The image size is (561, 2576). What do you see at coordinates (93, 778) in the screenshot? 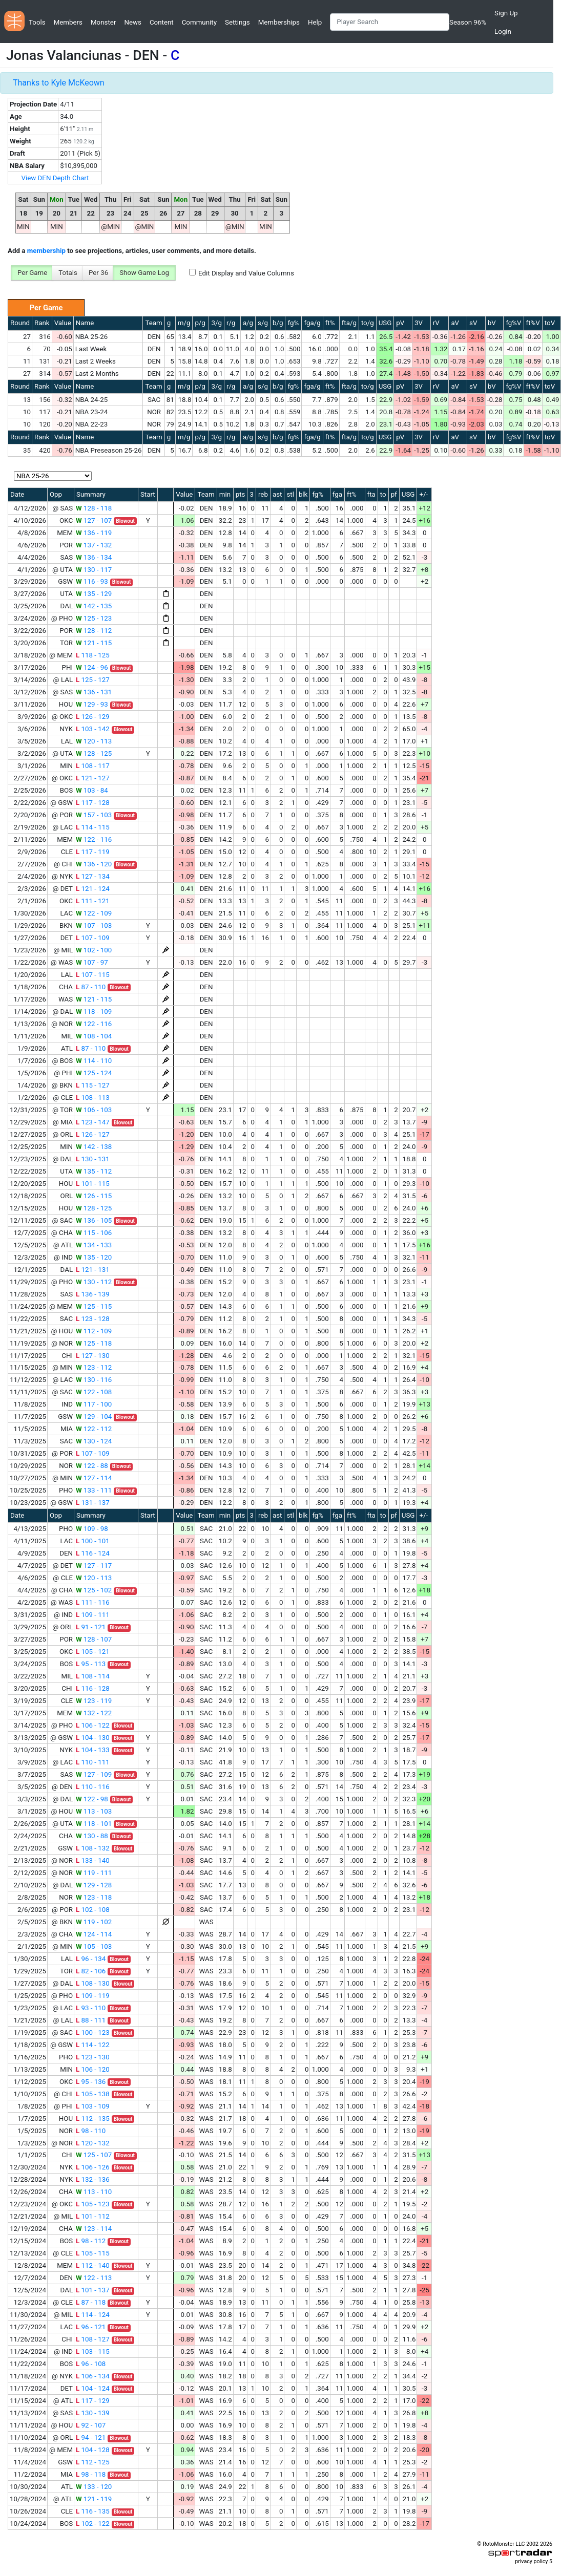
I see `121 - 127` at bounding box center [93, 778].